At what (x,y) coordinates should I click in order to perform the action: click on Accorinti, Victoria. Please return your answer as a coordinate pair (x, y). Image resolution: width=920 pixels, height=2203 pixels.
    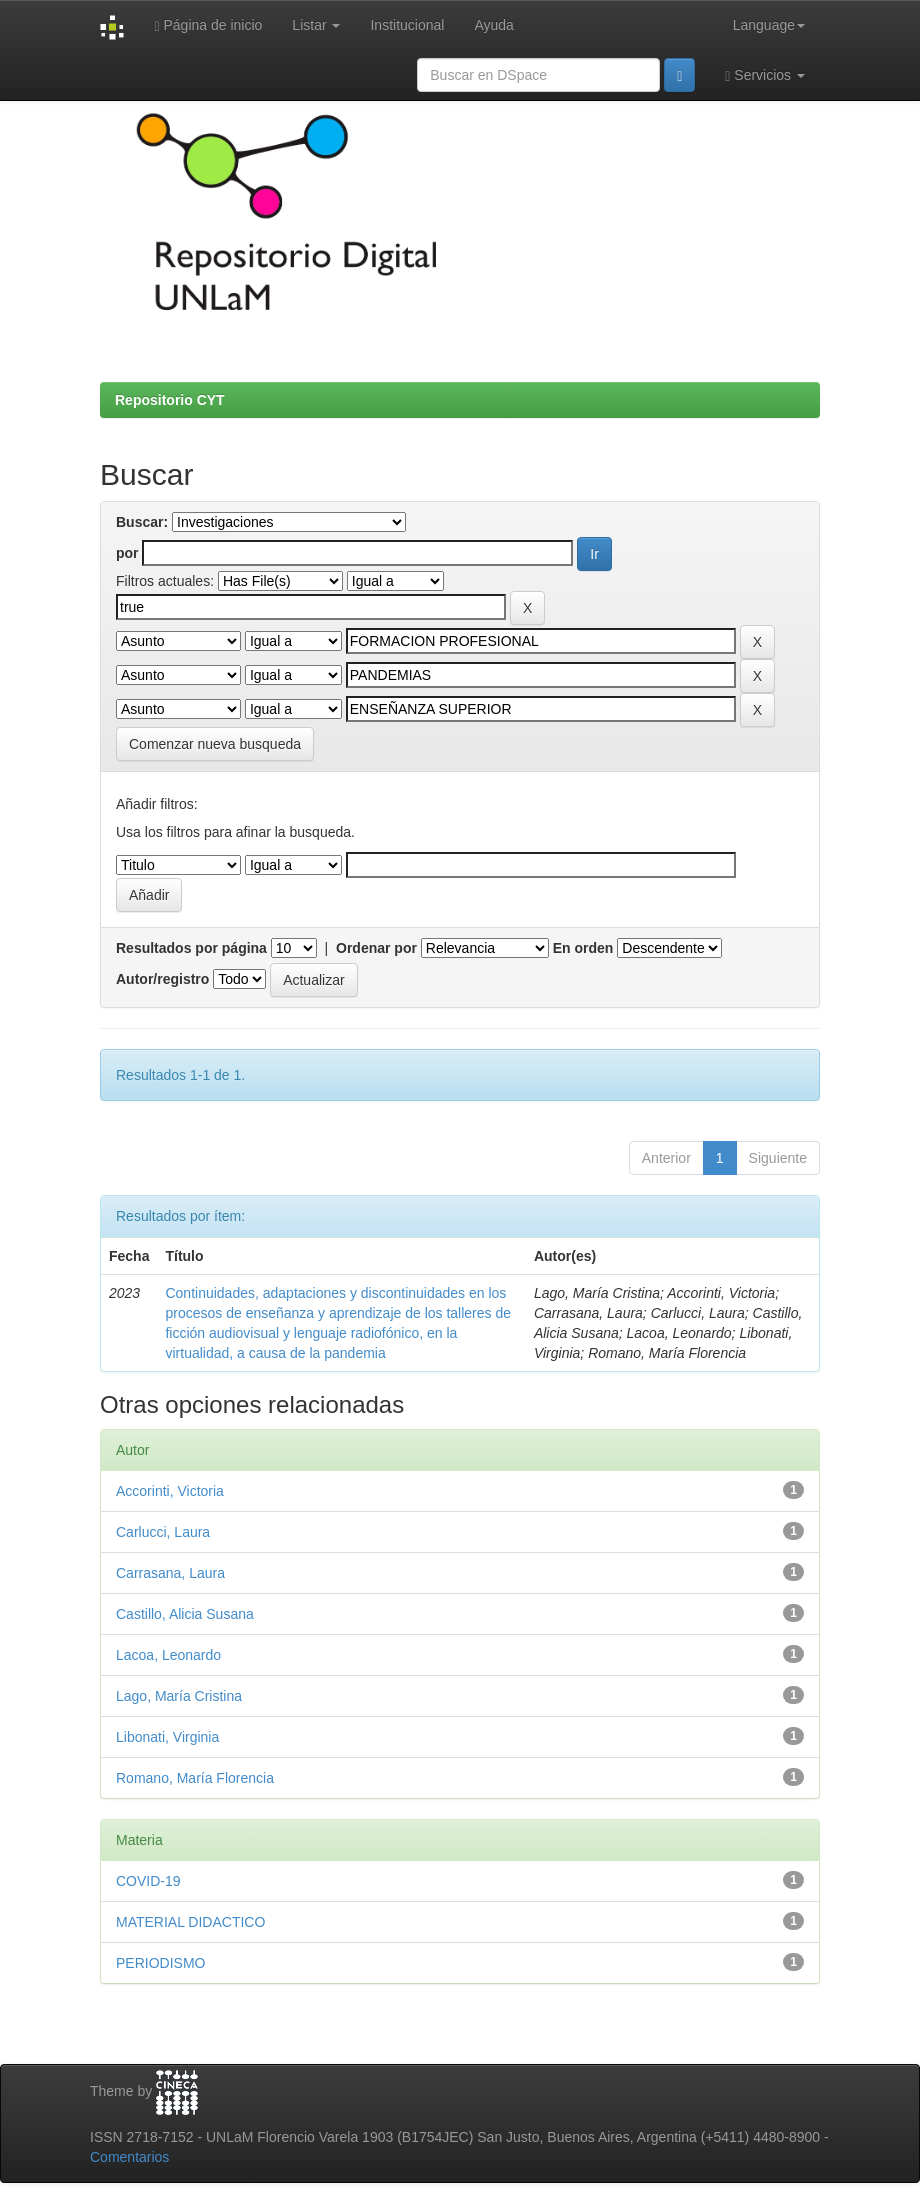
    Looking at the image, I should click on (170, 1491).